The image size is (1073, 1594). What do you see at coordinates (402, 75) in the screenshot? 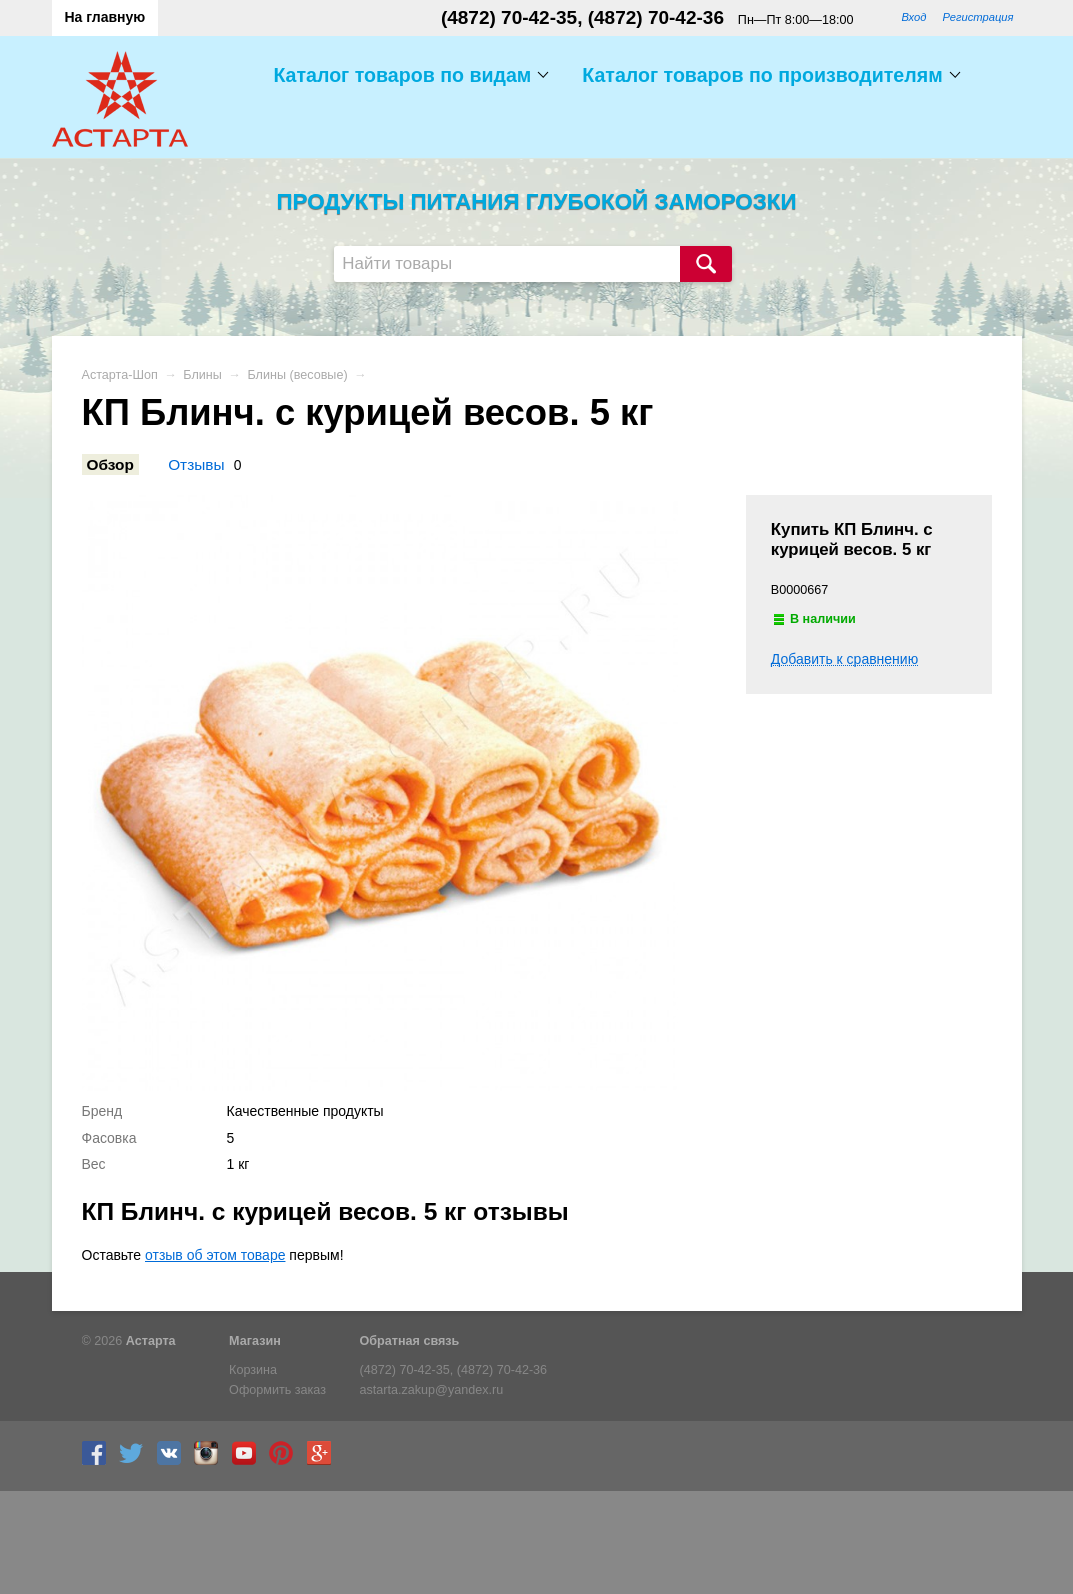
I see `Каталог товаров по видам` at bounding box center [402, 75].